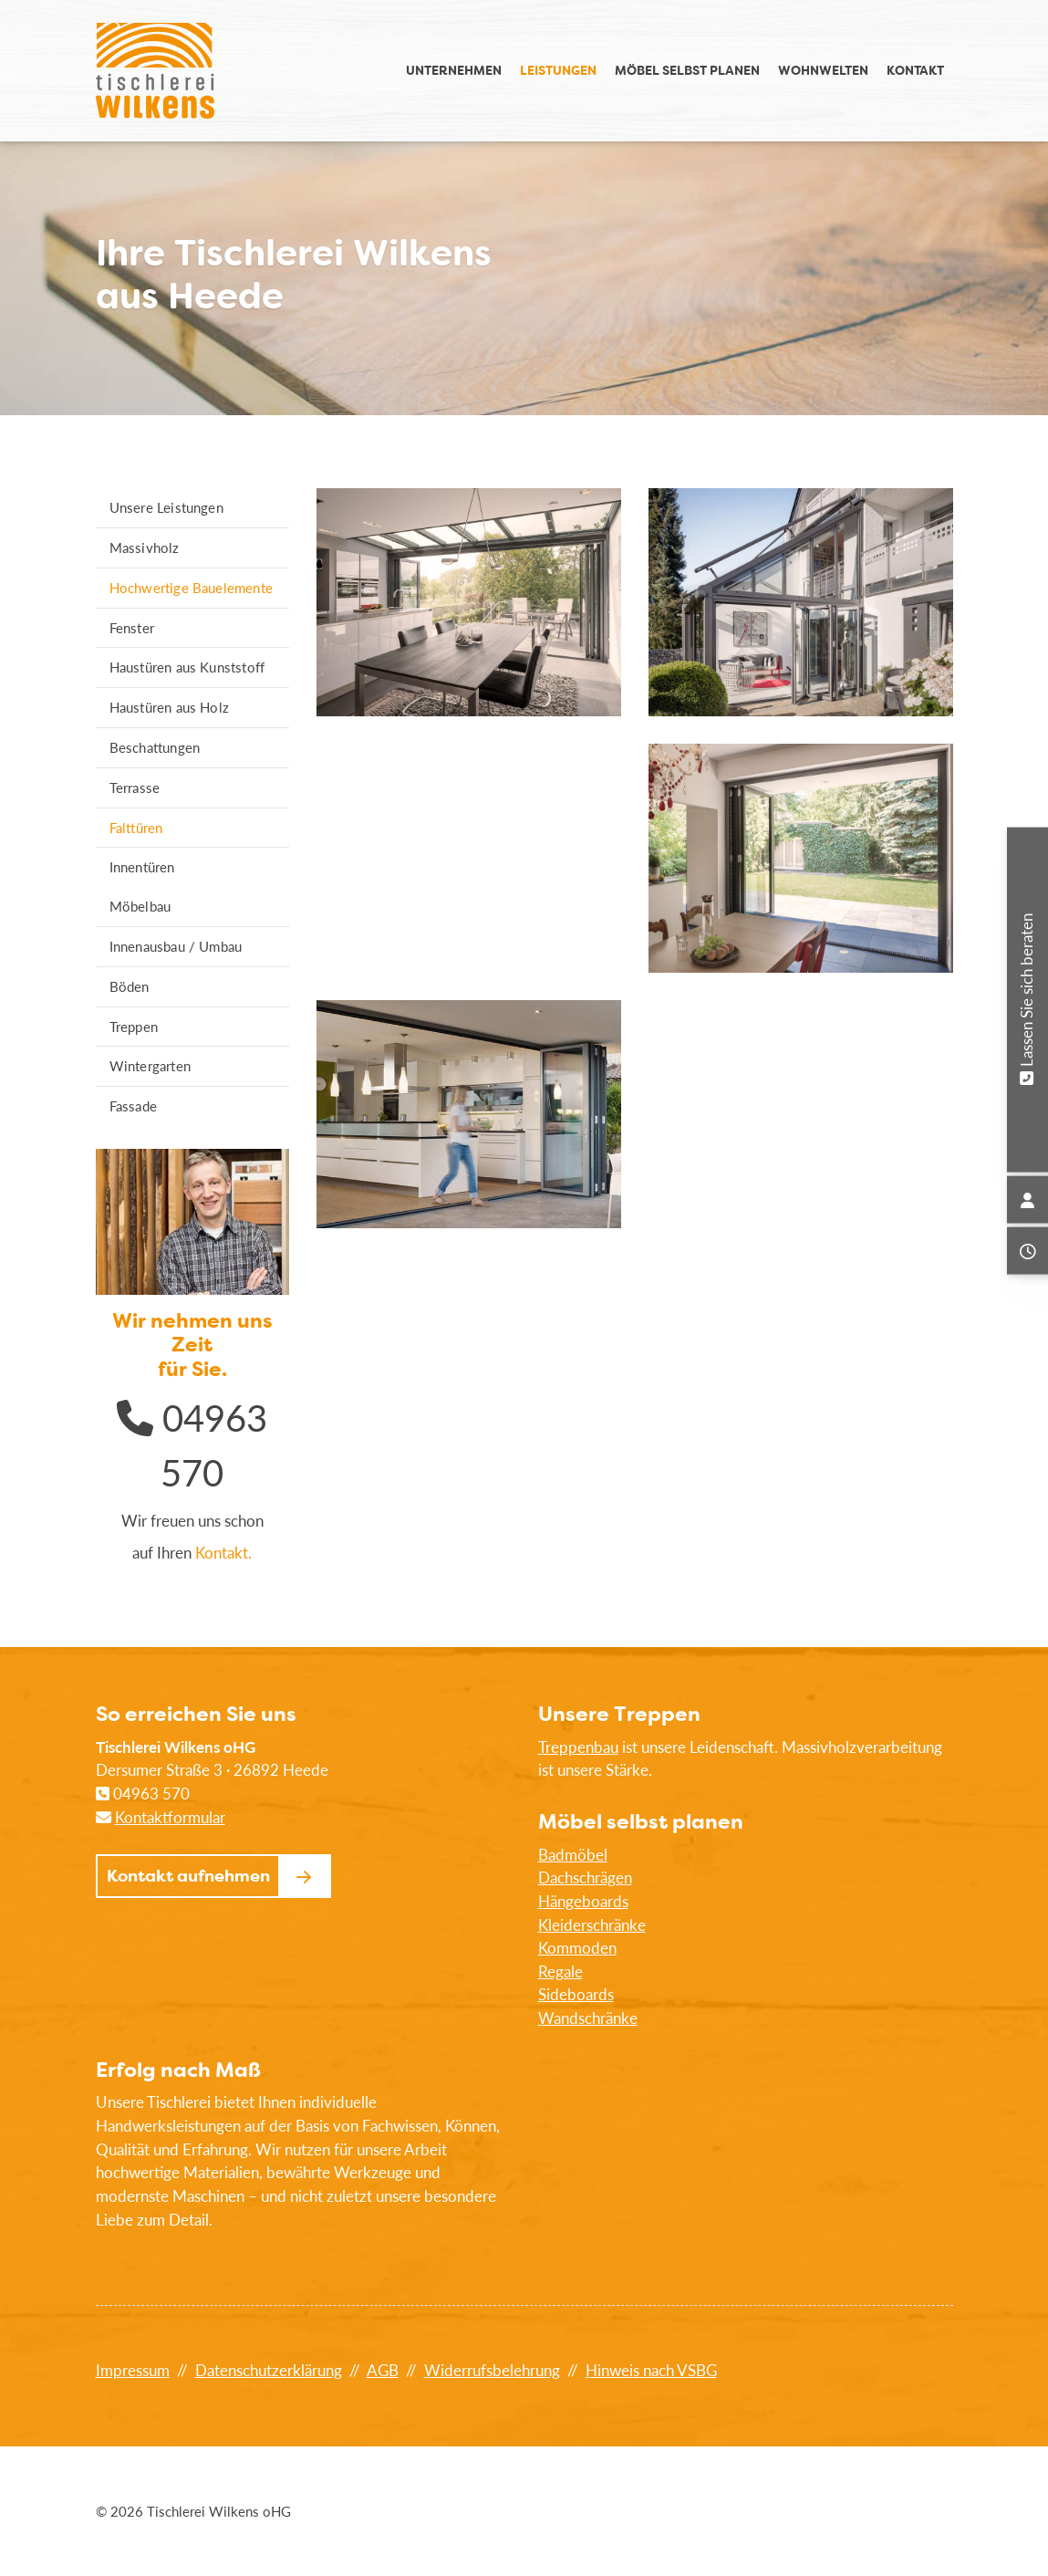 Image resolution: width=1048 pixels, height=2576 pixels. What do you see at coordinates (131, 628) in the screenshot?
I see `Fenster` at bounding box center [131, 628].